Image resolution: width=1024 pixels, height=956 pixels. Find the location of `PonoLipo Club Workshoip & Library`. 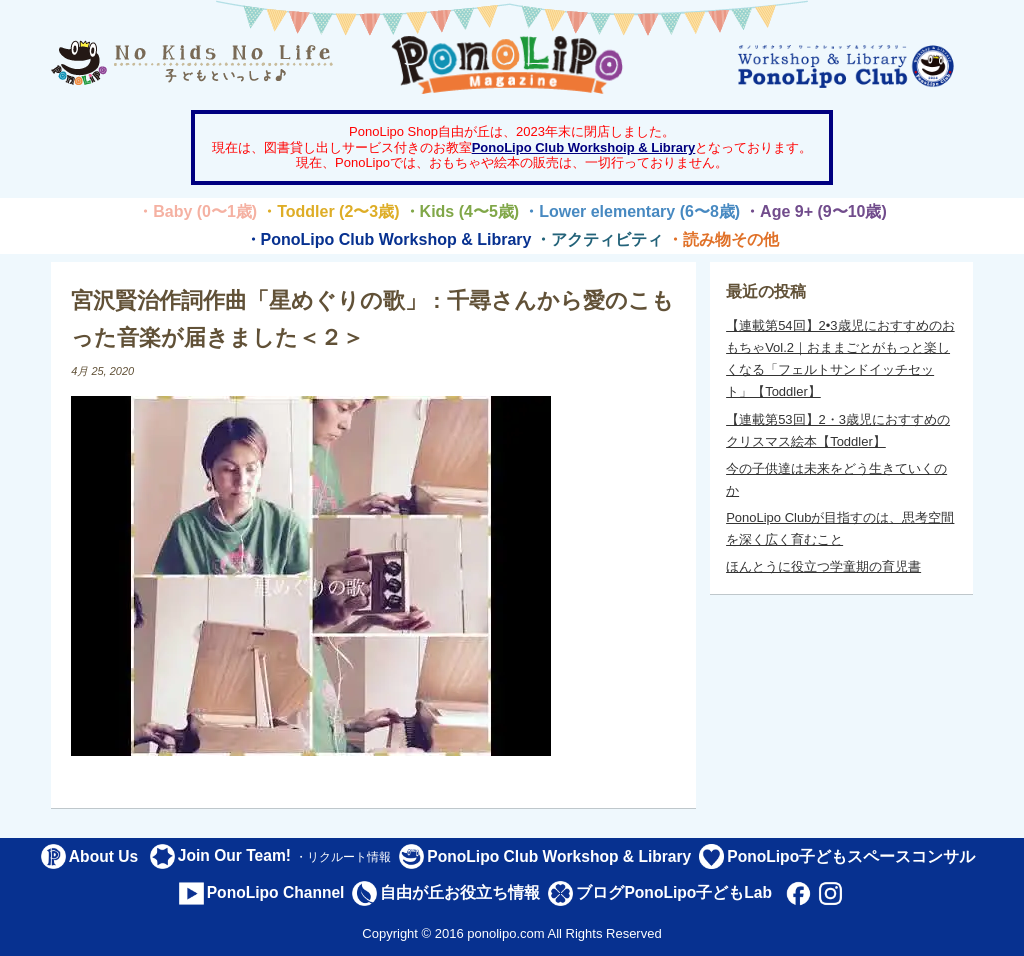

PonoLipo Club Workshoip & Library is located at coordinates (584, 147).